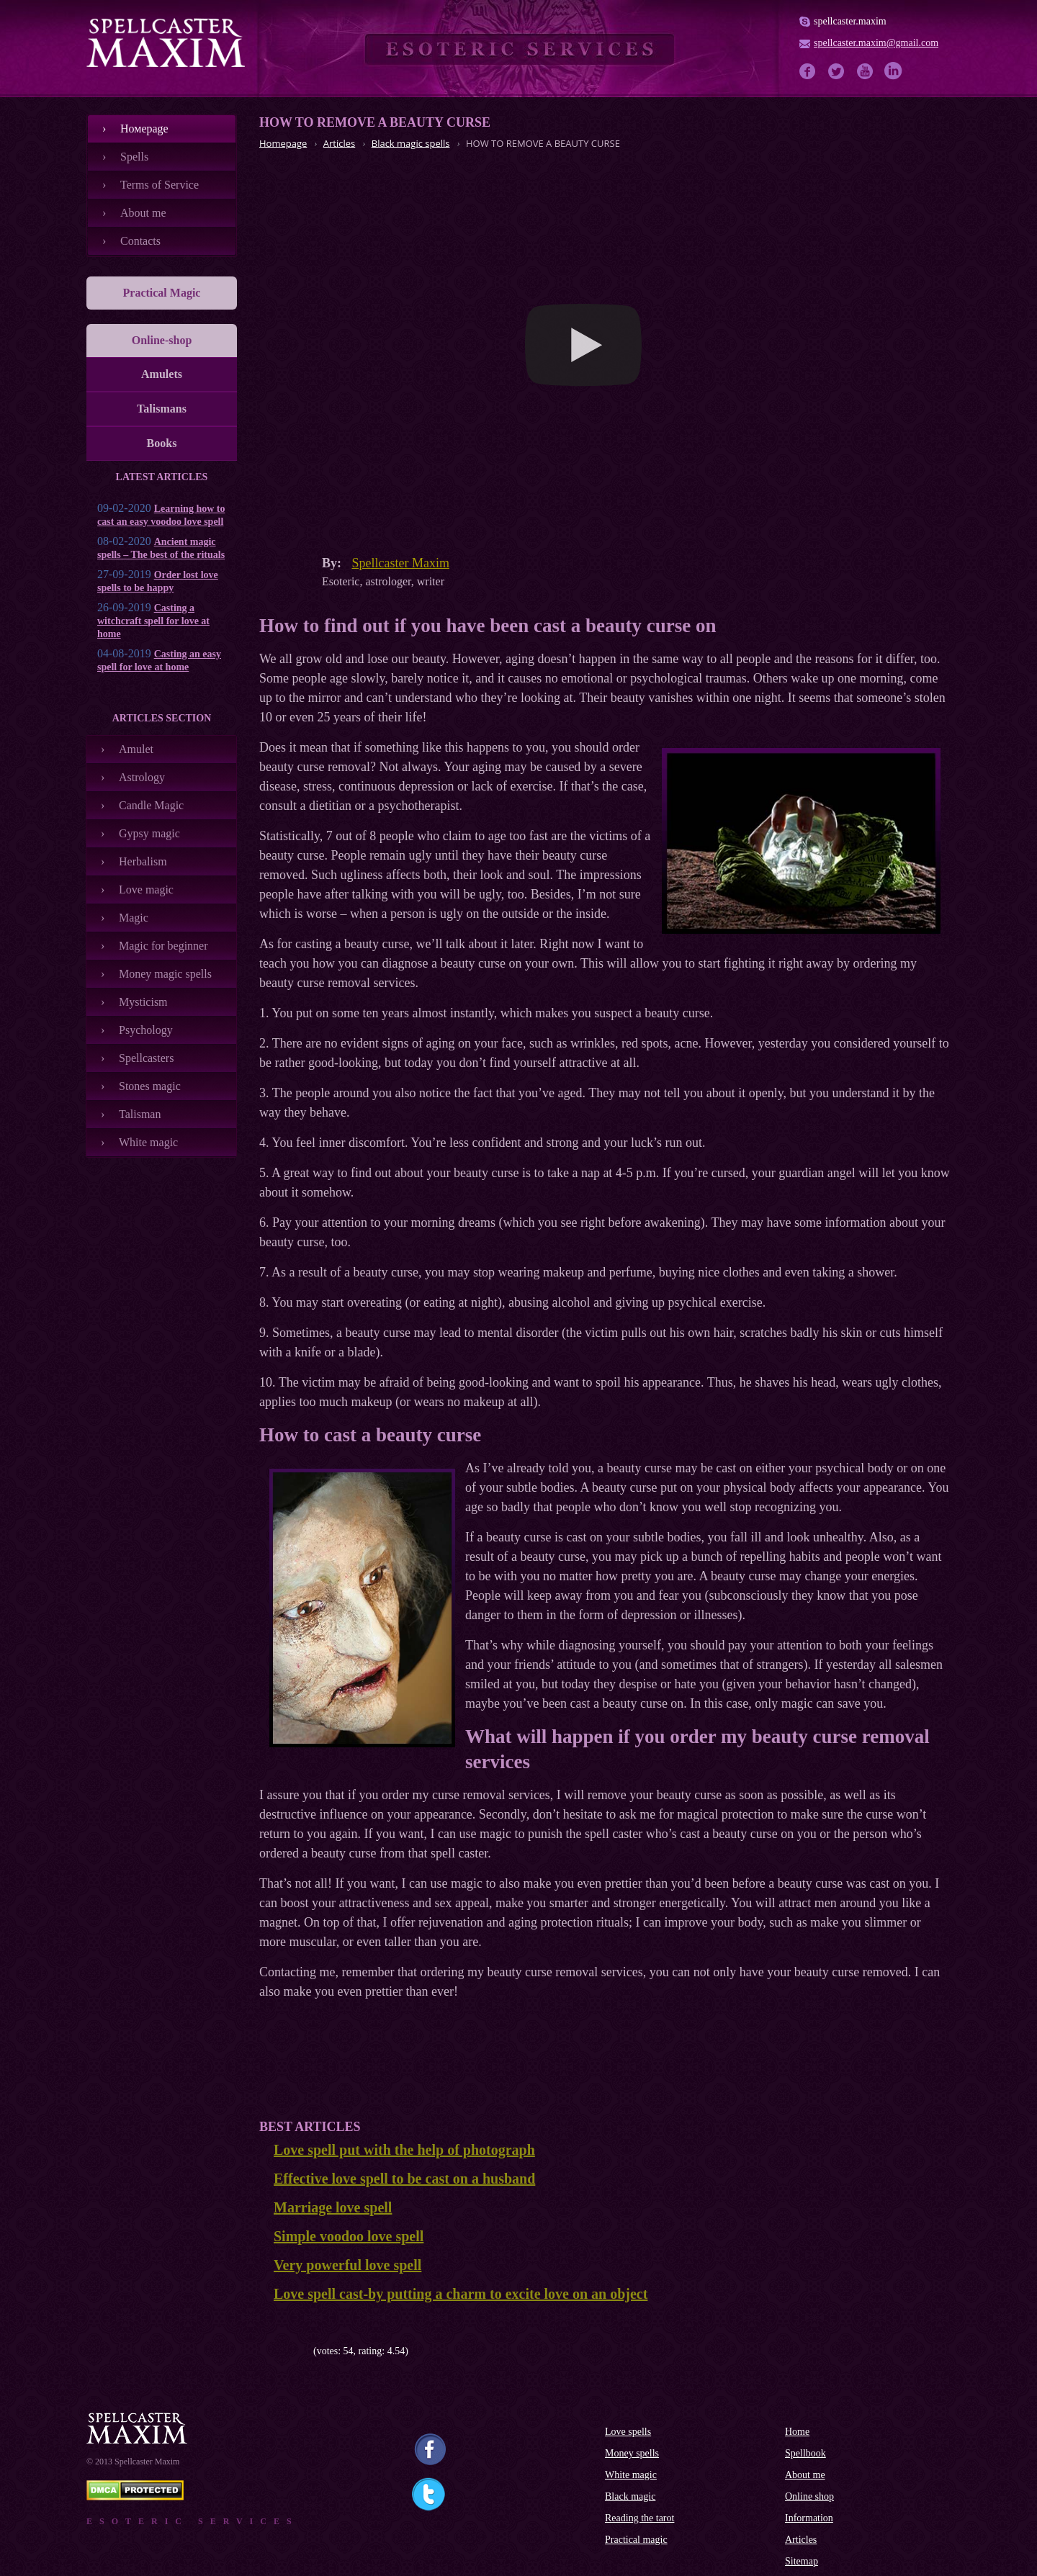 The height and width of the screenshot is (2576, 1037). What do you see at coordinates (797, 2431) in the screenshot?
I see `Home` at bounding box center [797, 2431].